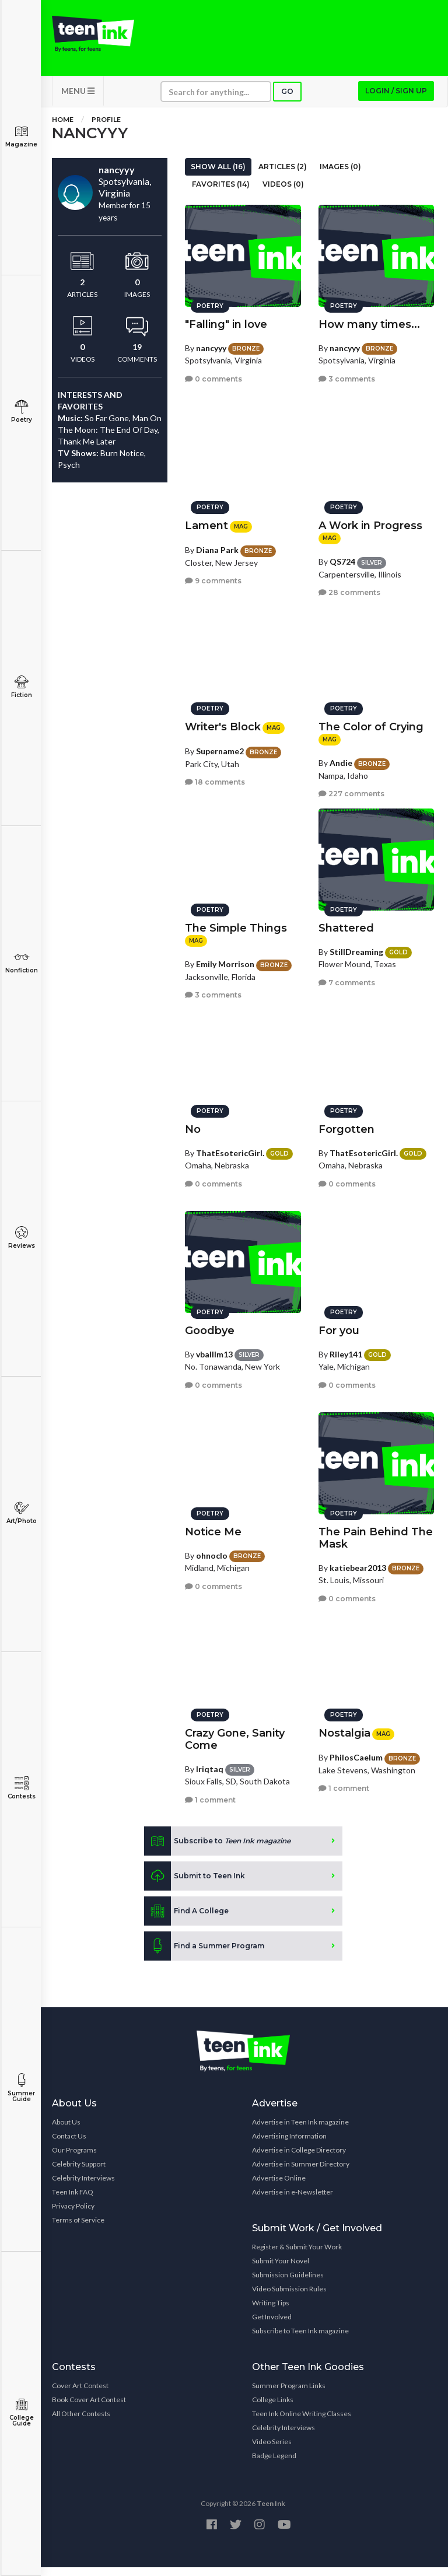 Image resolution: width=448 pixels, height=2576 pixels. I want to click on 3 comments, so click(346, 373).